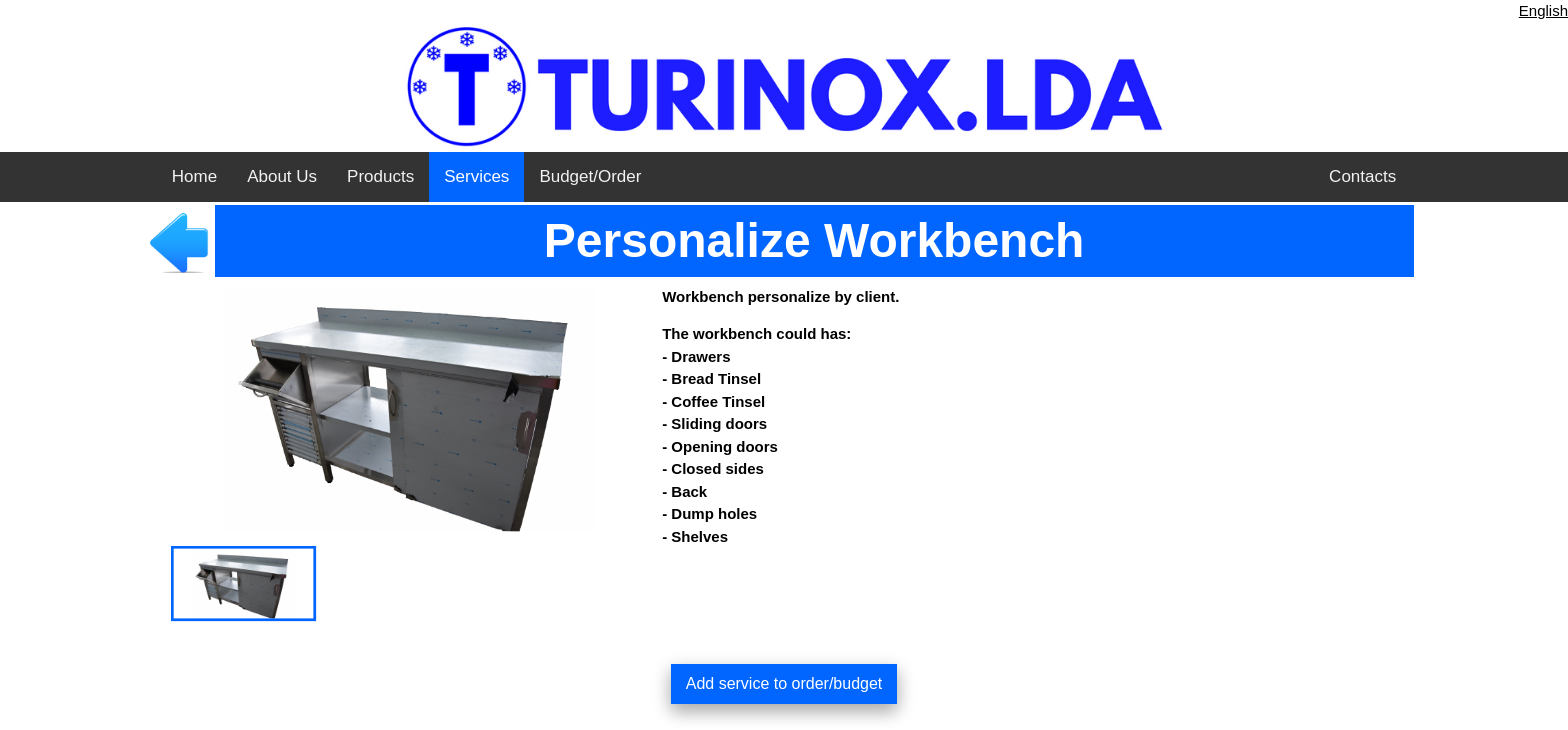 The height and width of the screenshot is (730, 1568). Describe the element at coordinates (476, 176) in the screenshot. I see `Services` at that location.